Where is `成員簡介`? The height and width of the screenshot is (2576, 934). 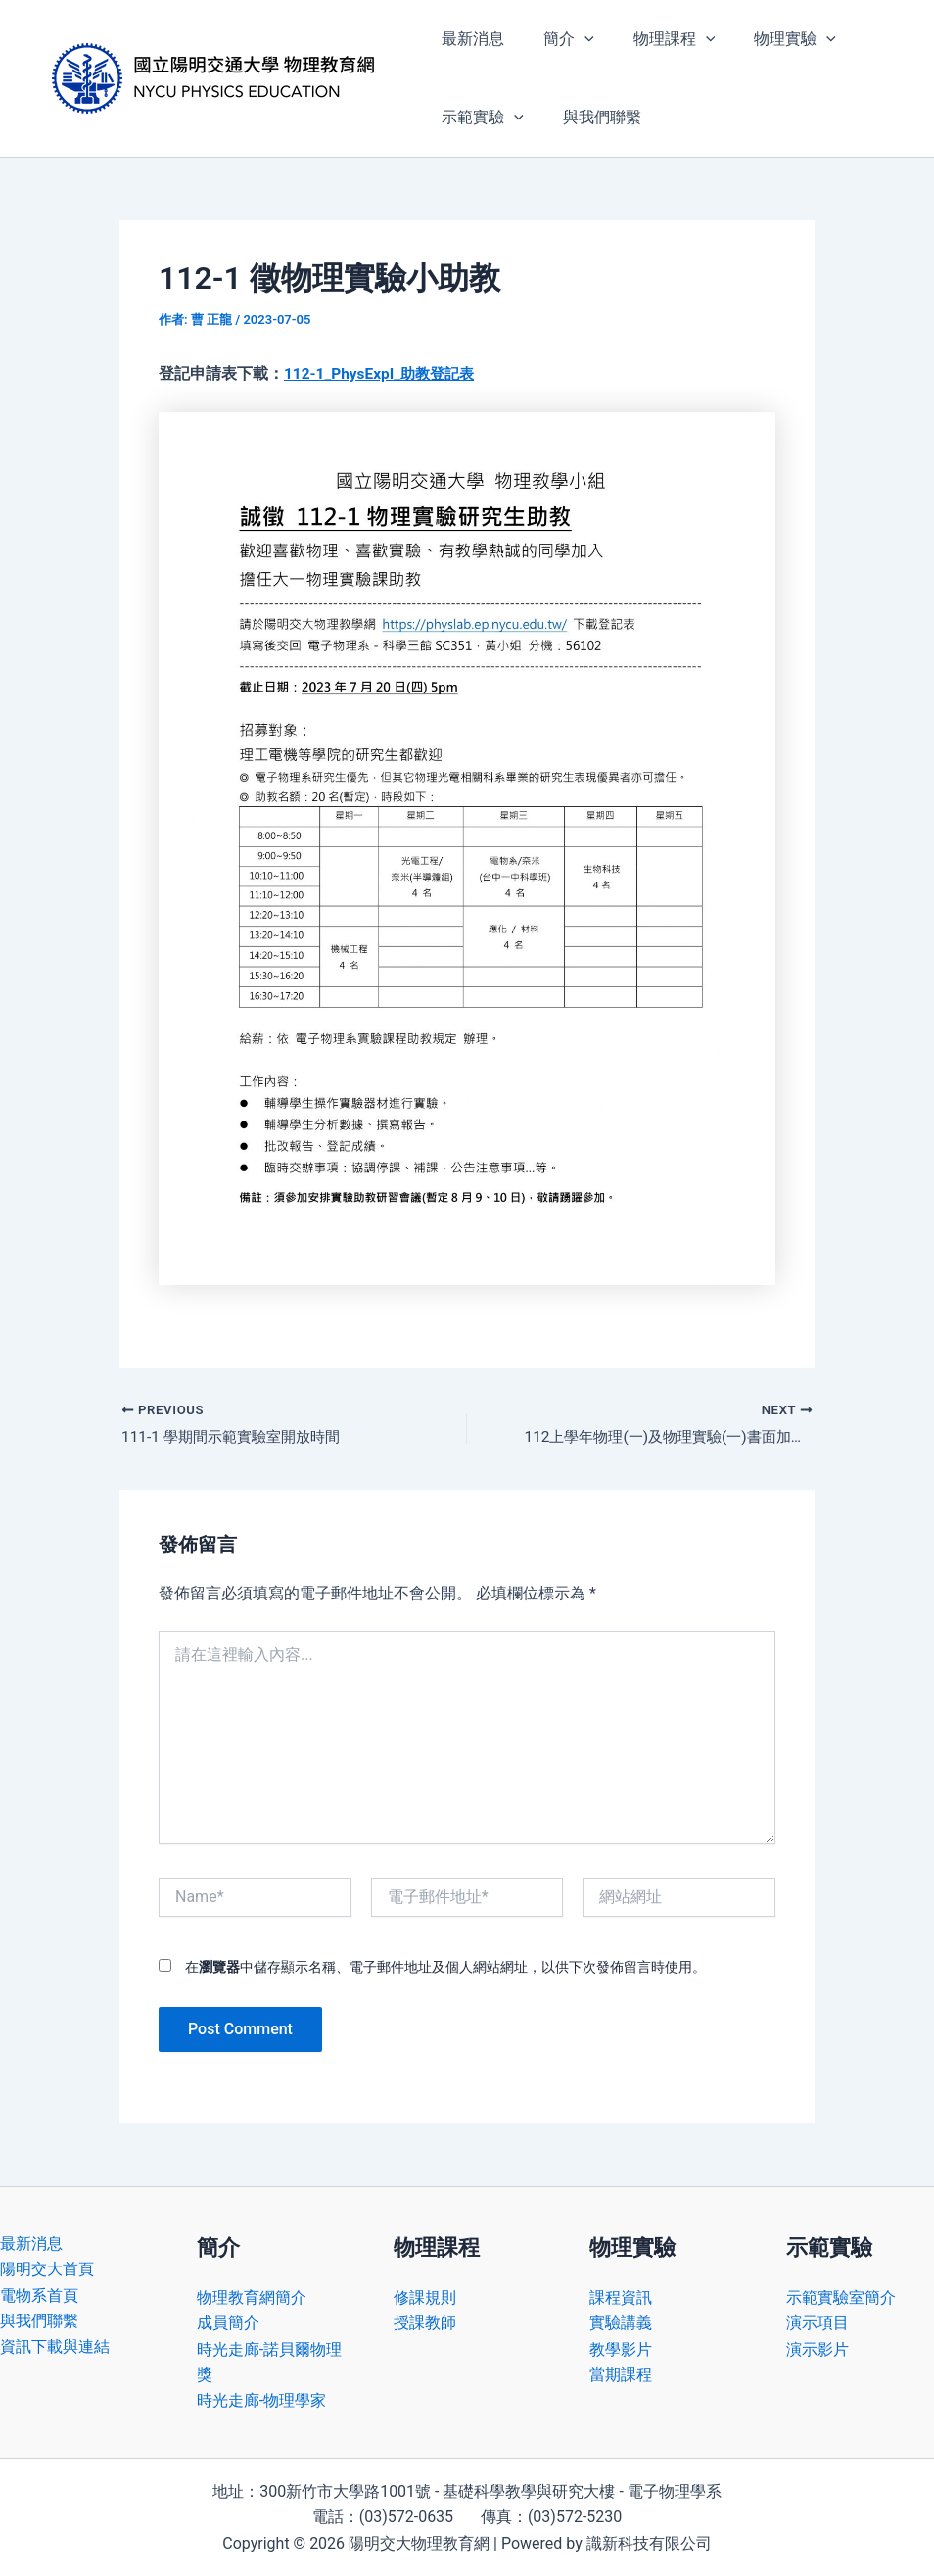 成員簡介 is located at coordinates (228, 2323).